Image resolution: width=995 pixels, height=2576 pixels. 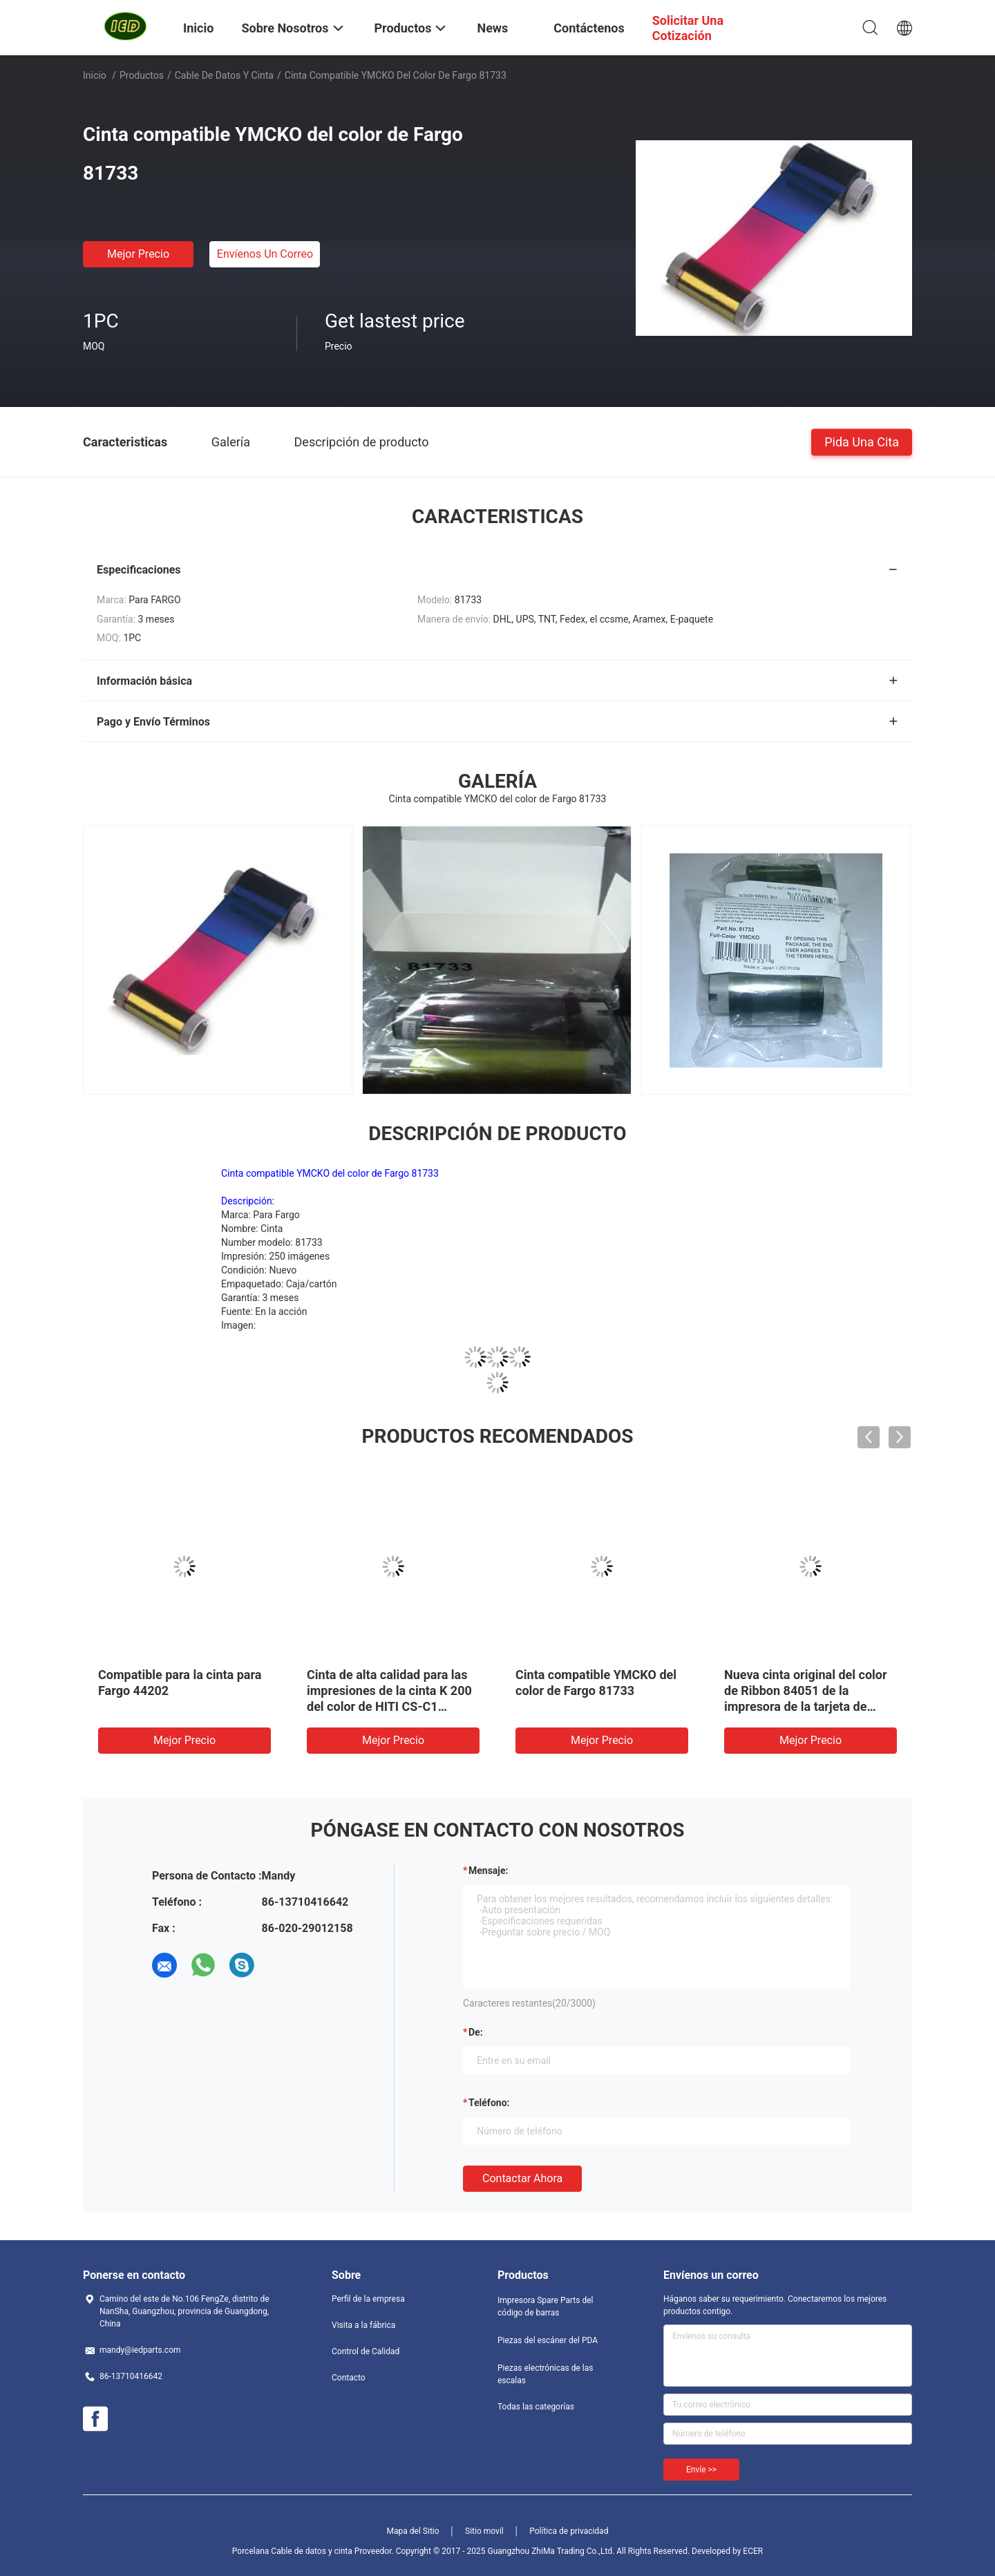 What do you see at coordinates (363, 2325) in the screenshot?
I see `Visita a la fábrica` at bounding box center [363, 2325].